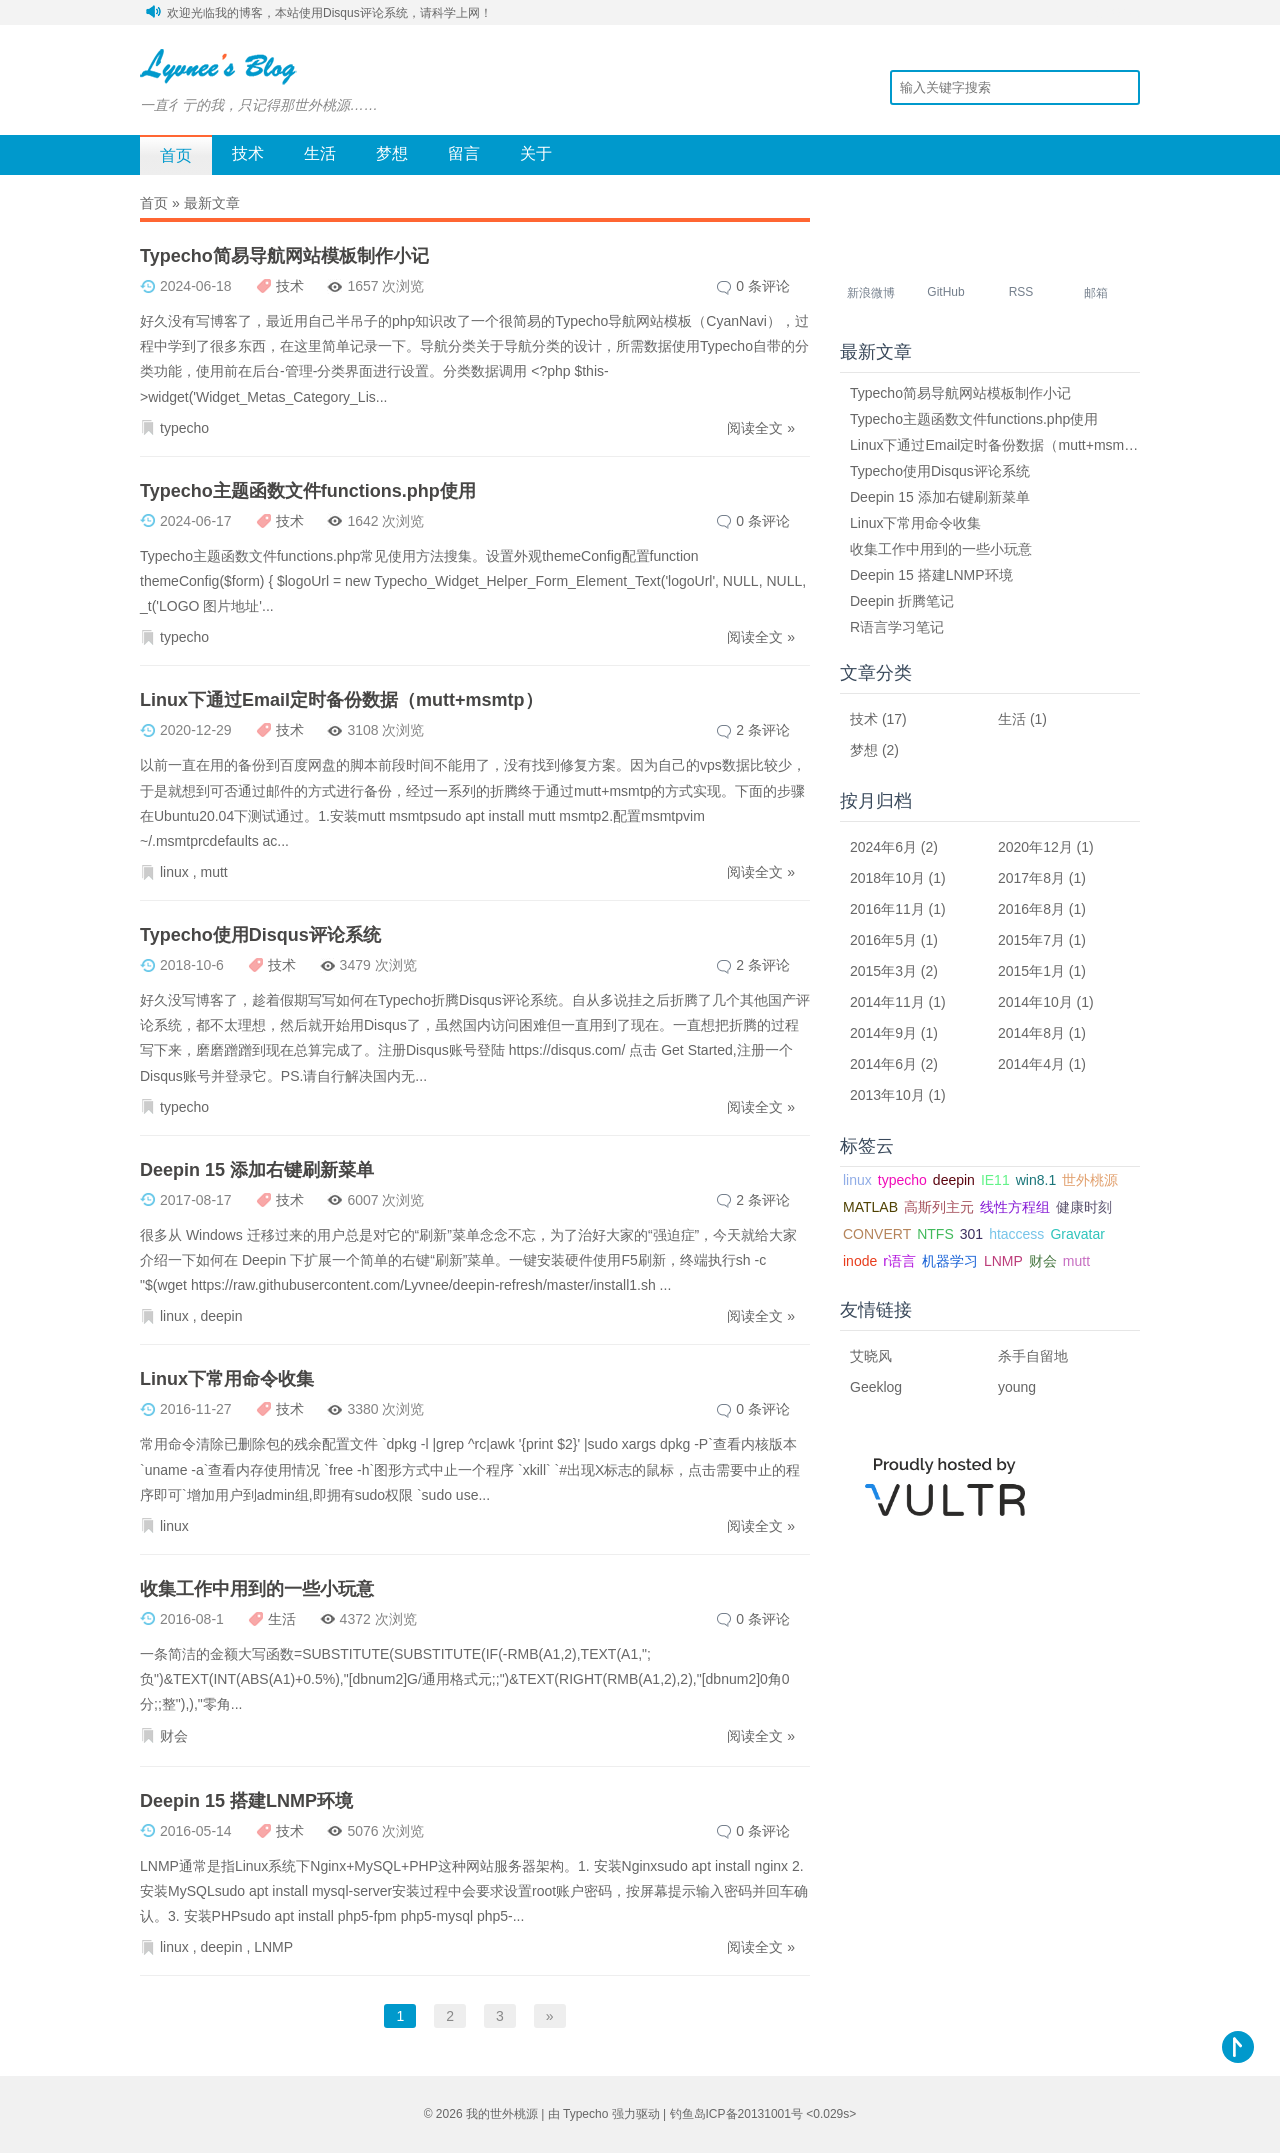 This screenshot has width=1280, height=2153. I want to click on NTFS, so click(935, 1234).